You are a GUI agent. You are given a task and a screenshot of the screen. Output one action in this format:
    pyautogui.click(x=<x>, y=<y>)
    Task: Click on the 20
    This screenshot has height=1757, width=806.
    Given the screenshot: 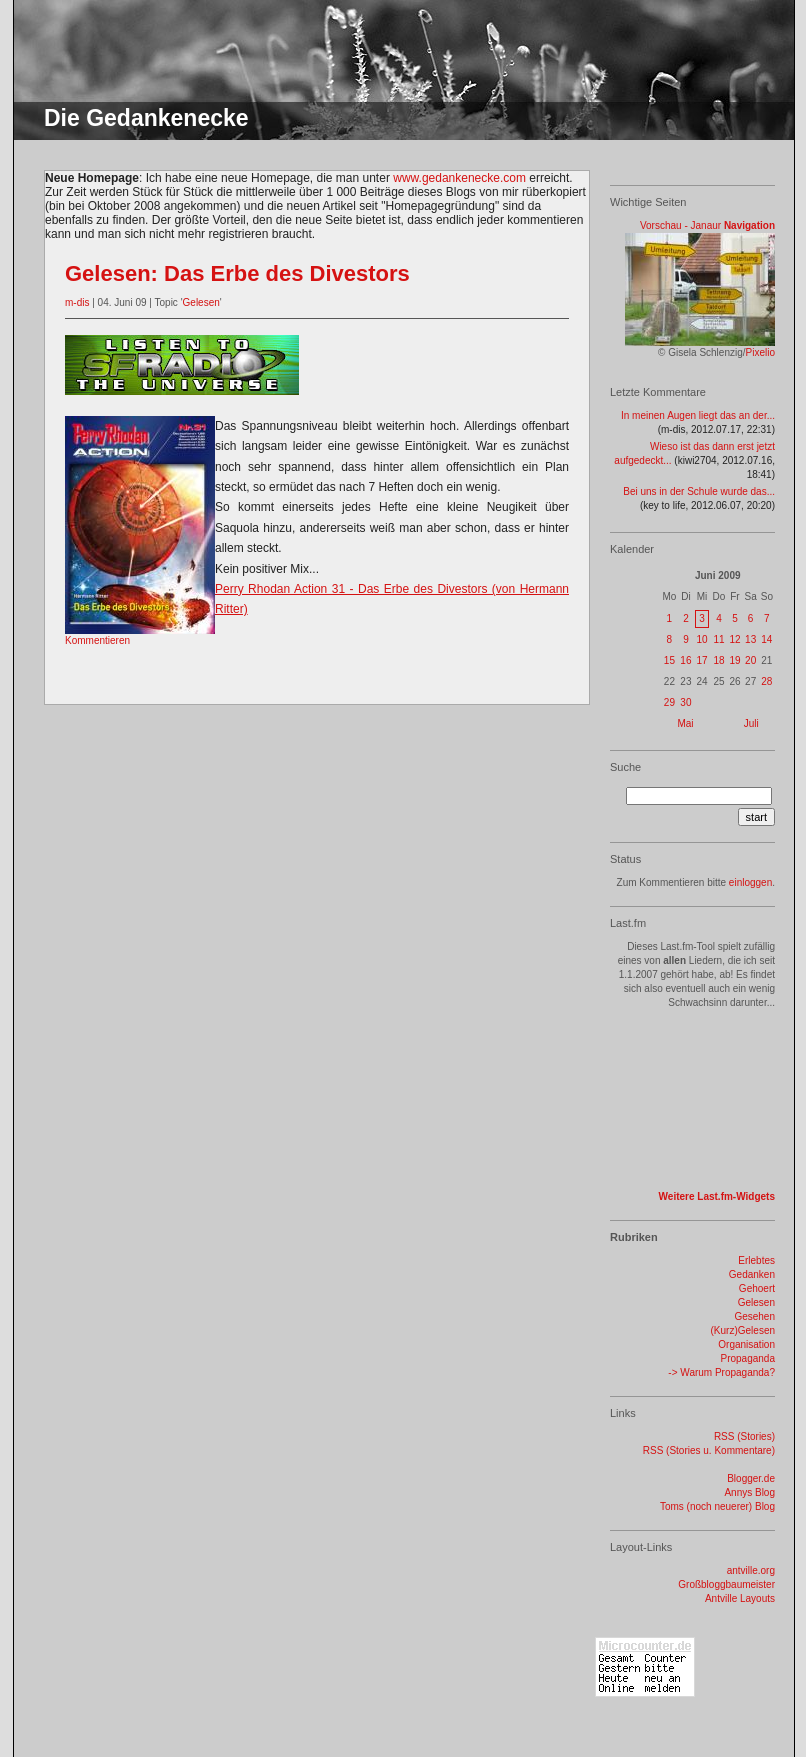 What is the action you would take?
    pyautogui.click(x=750, y=660)
    